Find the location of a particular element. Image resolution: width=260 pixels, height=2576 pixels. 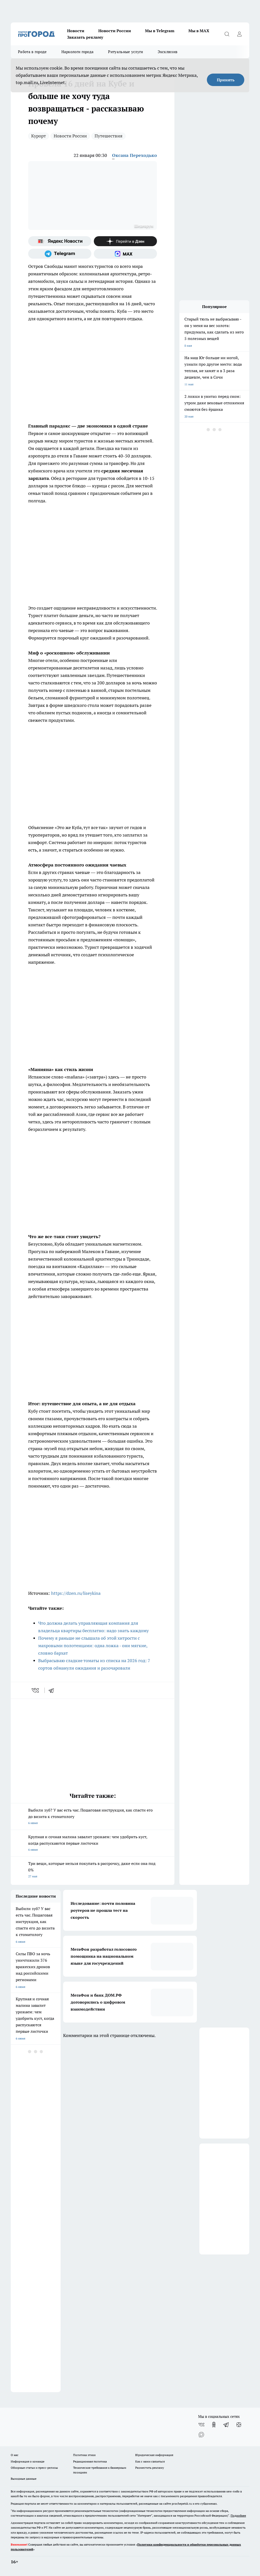

Обзорные статьи и пресс-релизы is located at coordinates (34, 2467).